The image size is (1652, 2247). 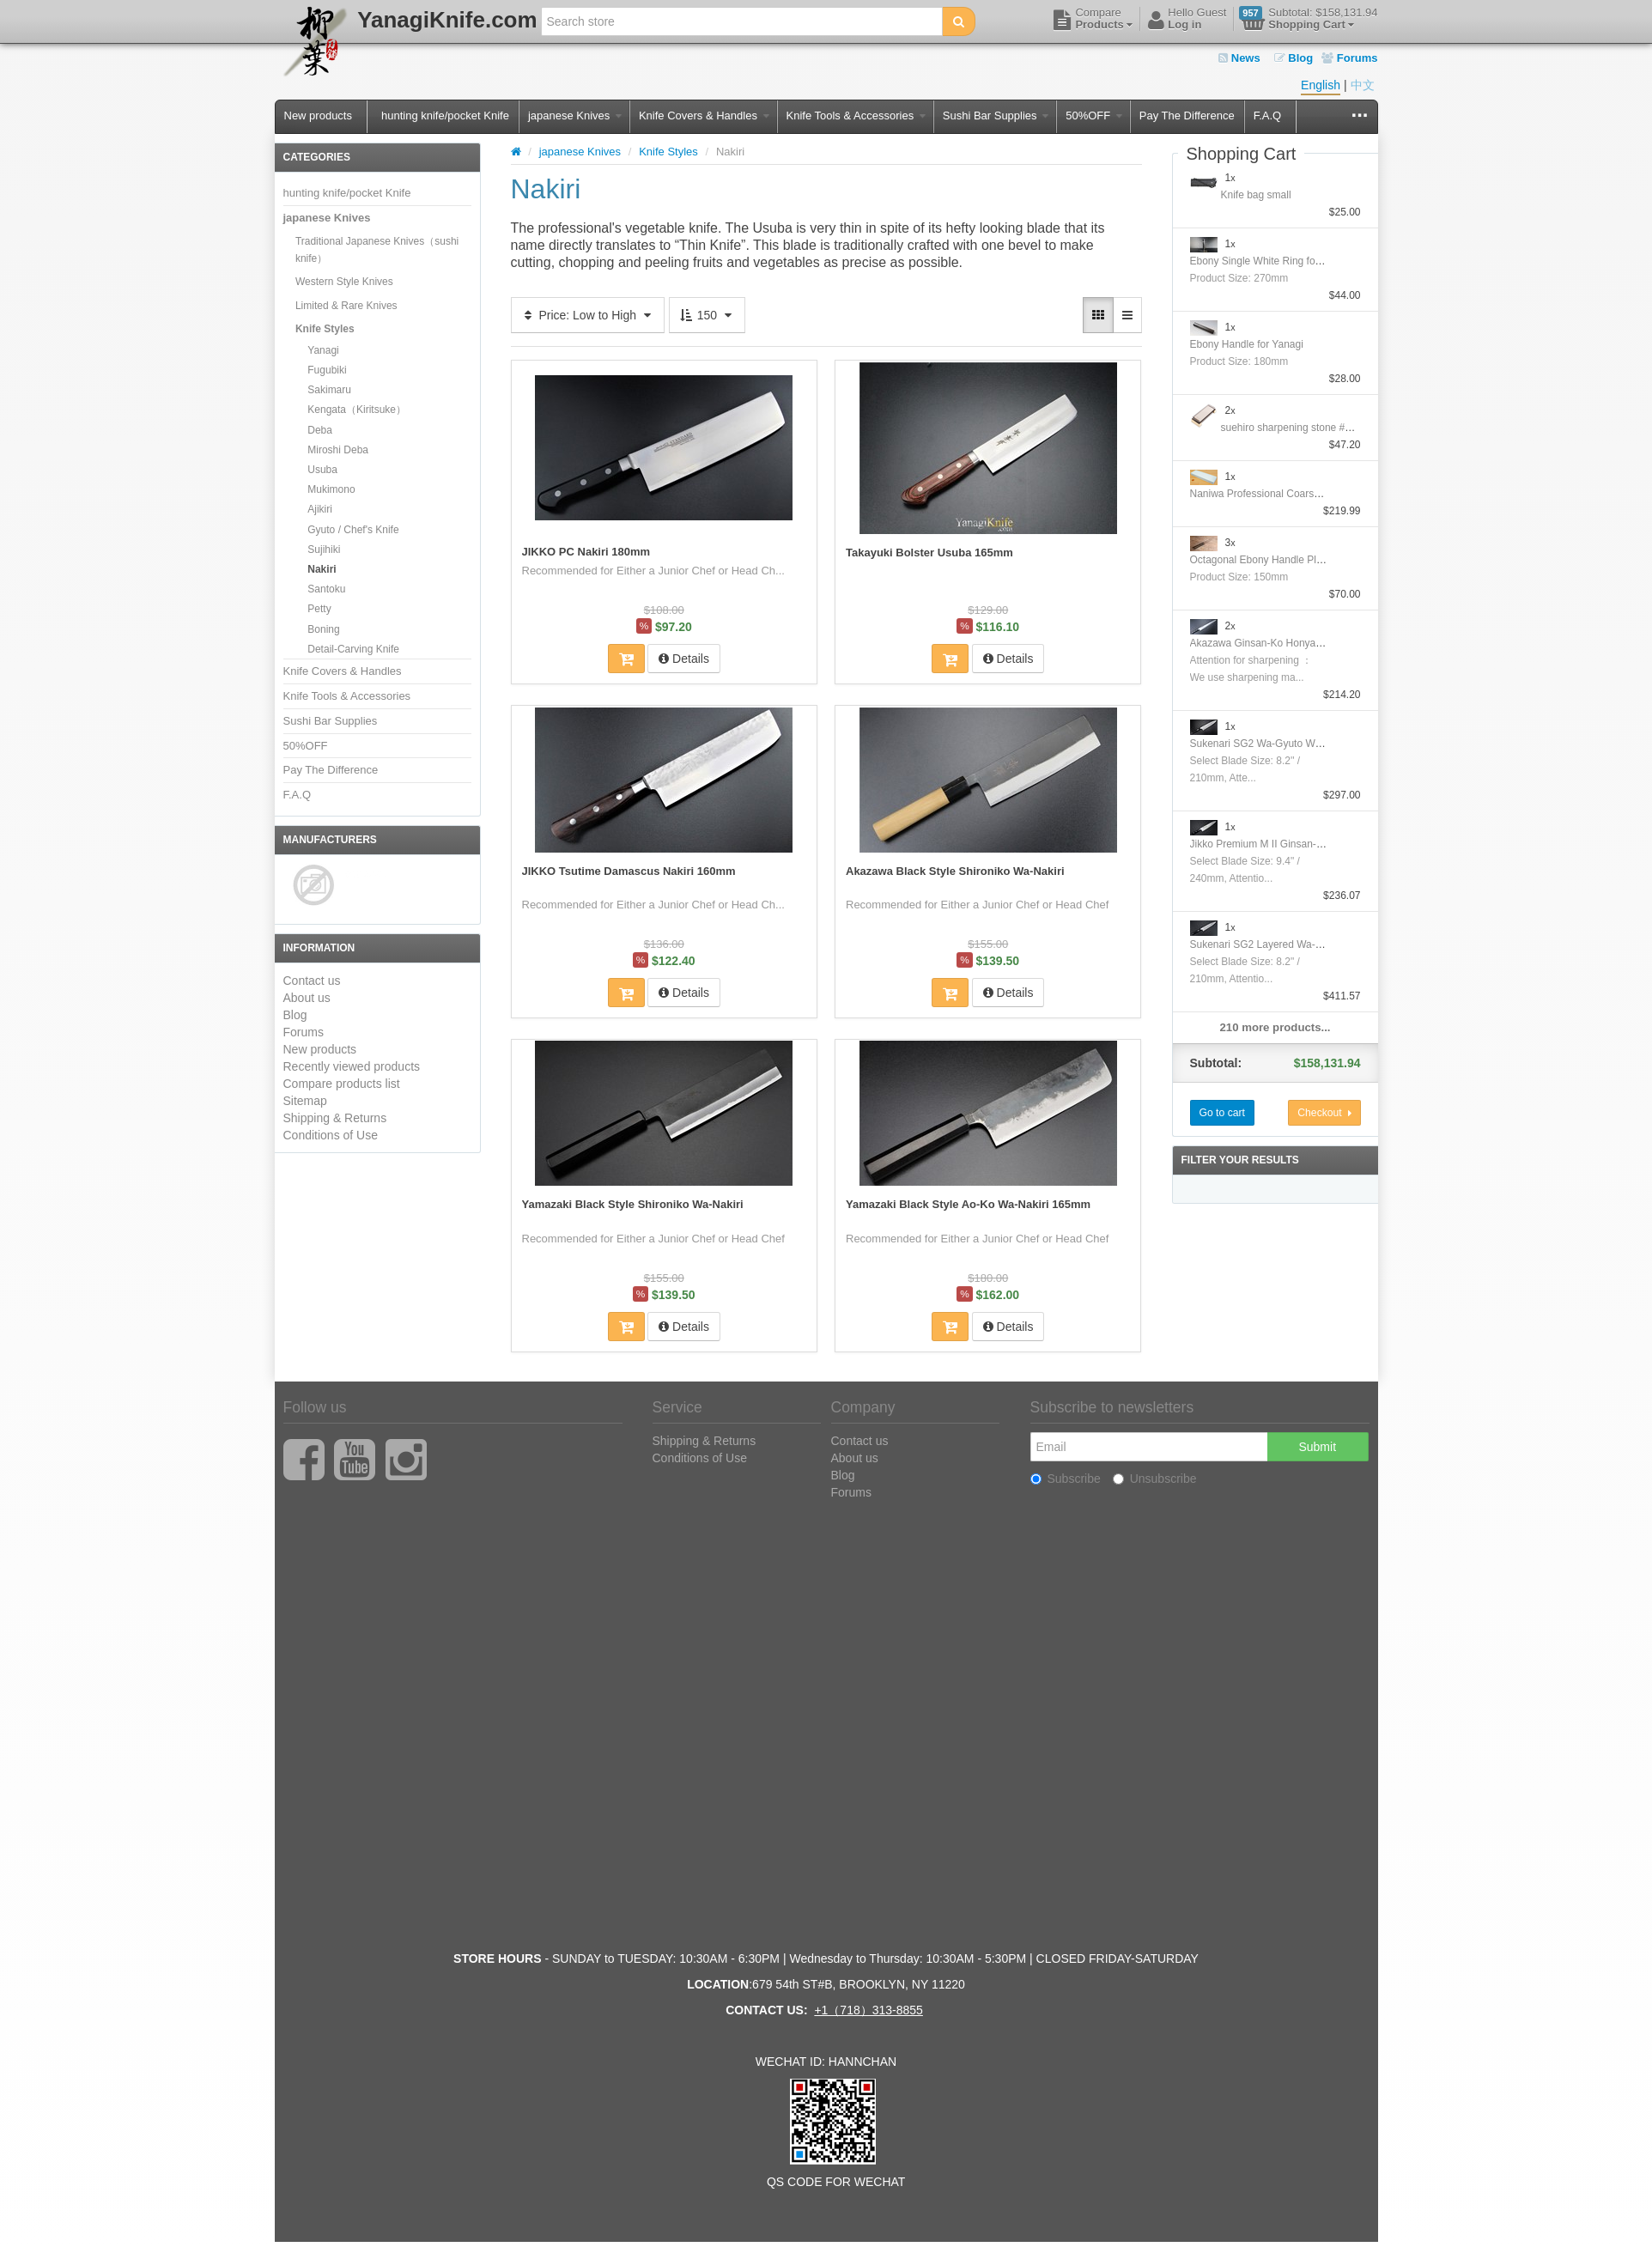 I want to click on Ebony Single White Ring for Yanagi, so click(x=1271, y=261).